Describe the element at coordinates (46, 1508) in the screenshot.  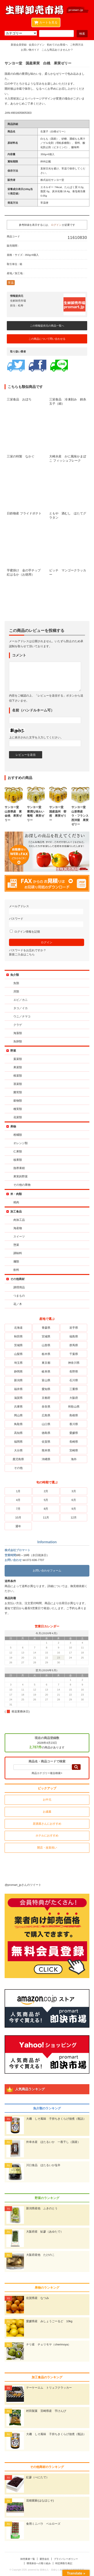
I see `8月` at that location.